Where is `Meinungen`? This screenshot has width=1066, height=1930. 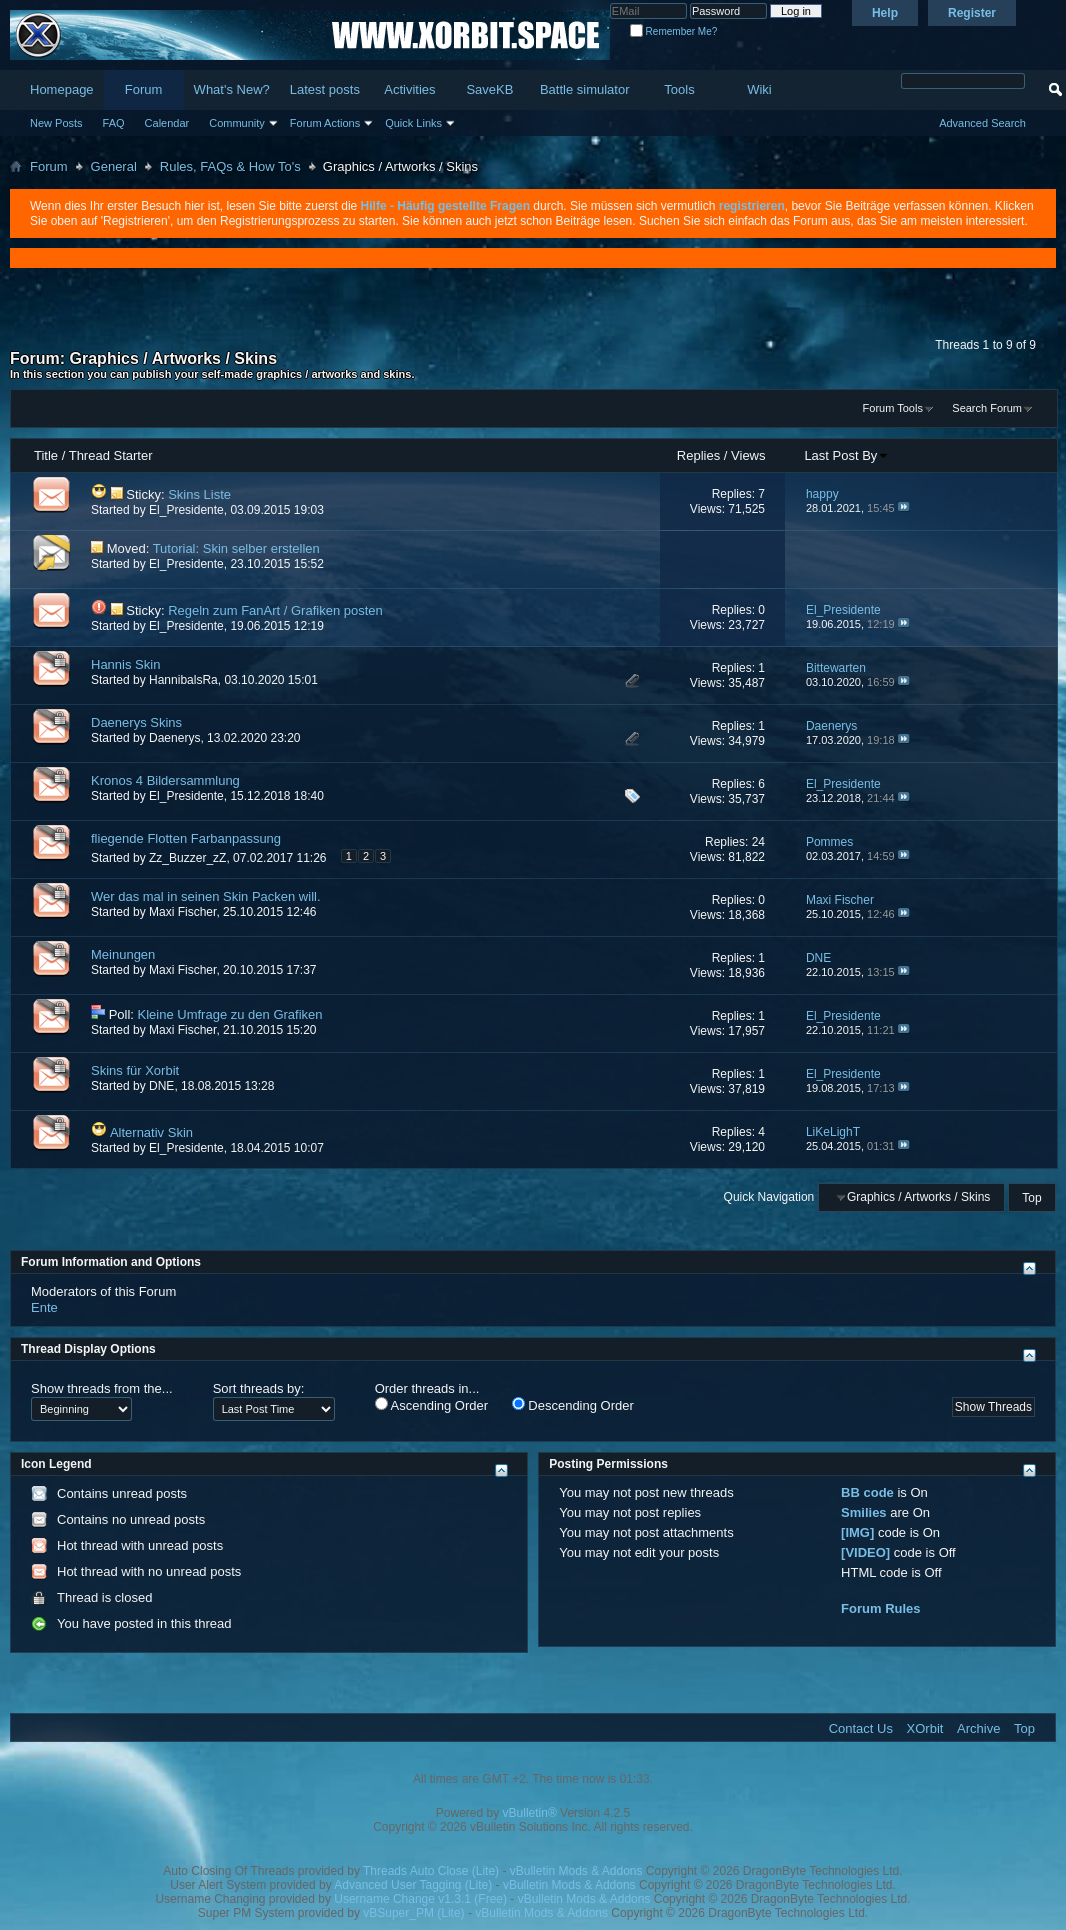 Meinungen is located at coordinates (123, 954).